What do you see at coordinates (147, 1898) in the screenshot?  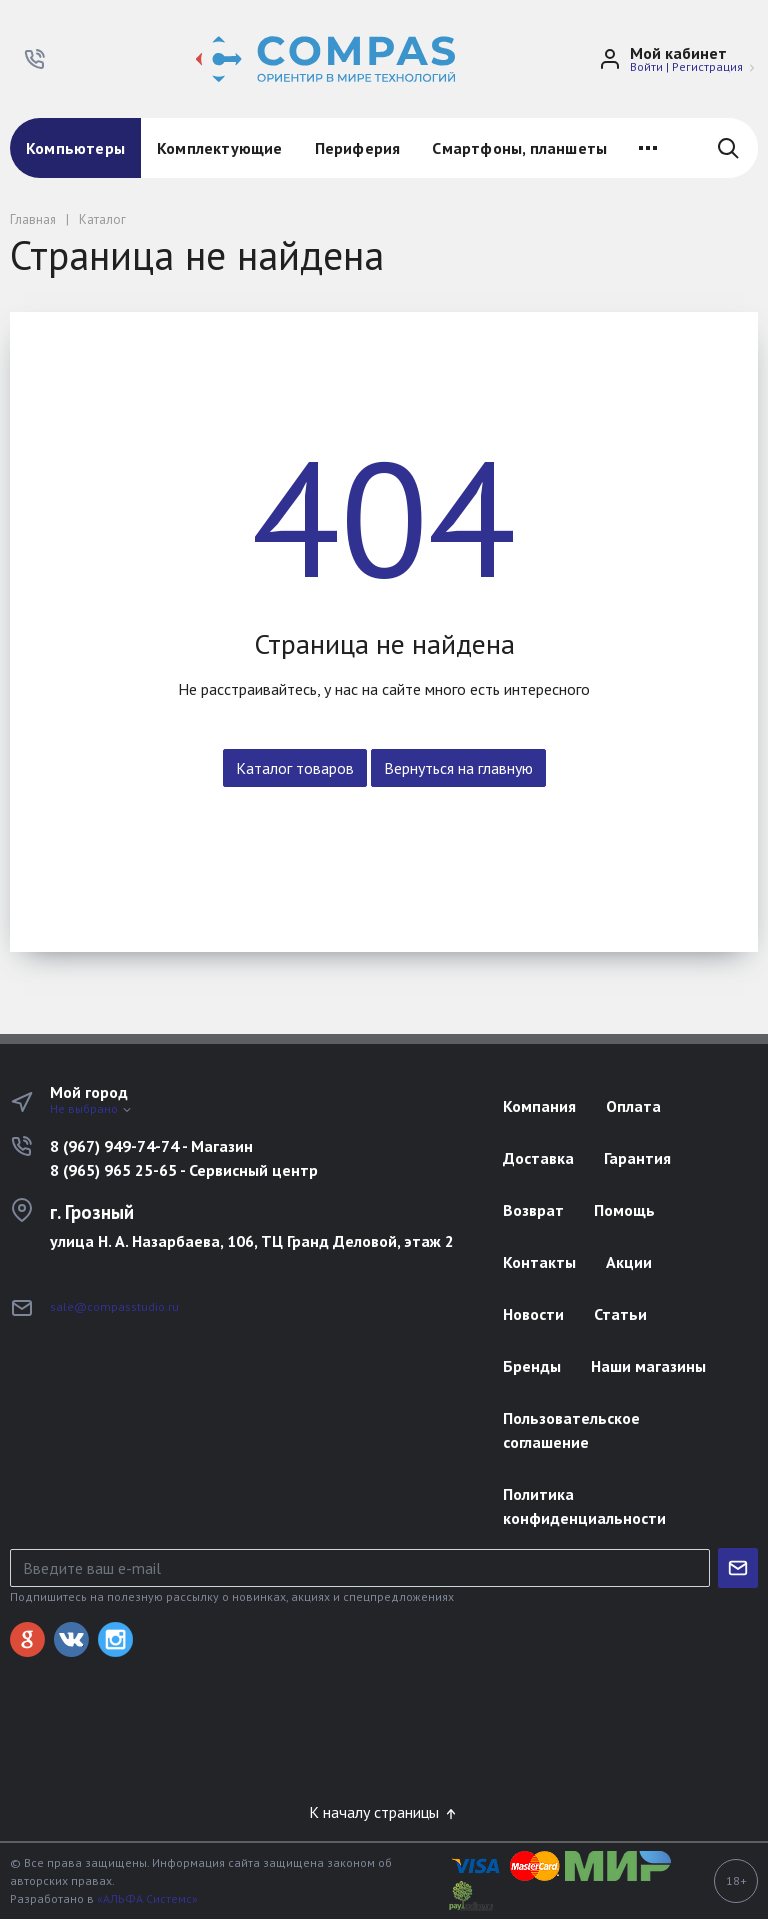 I see `«АЛЬФА Системс»` at bounding box center [147, 1898].